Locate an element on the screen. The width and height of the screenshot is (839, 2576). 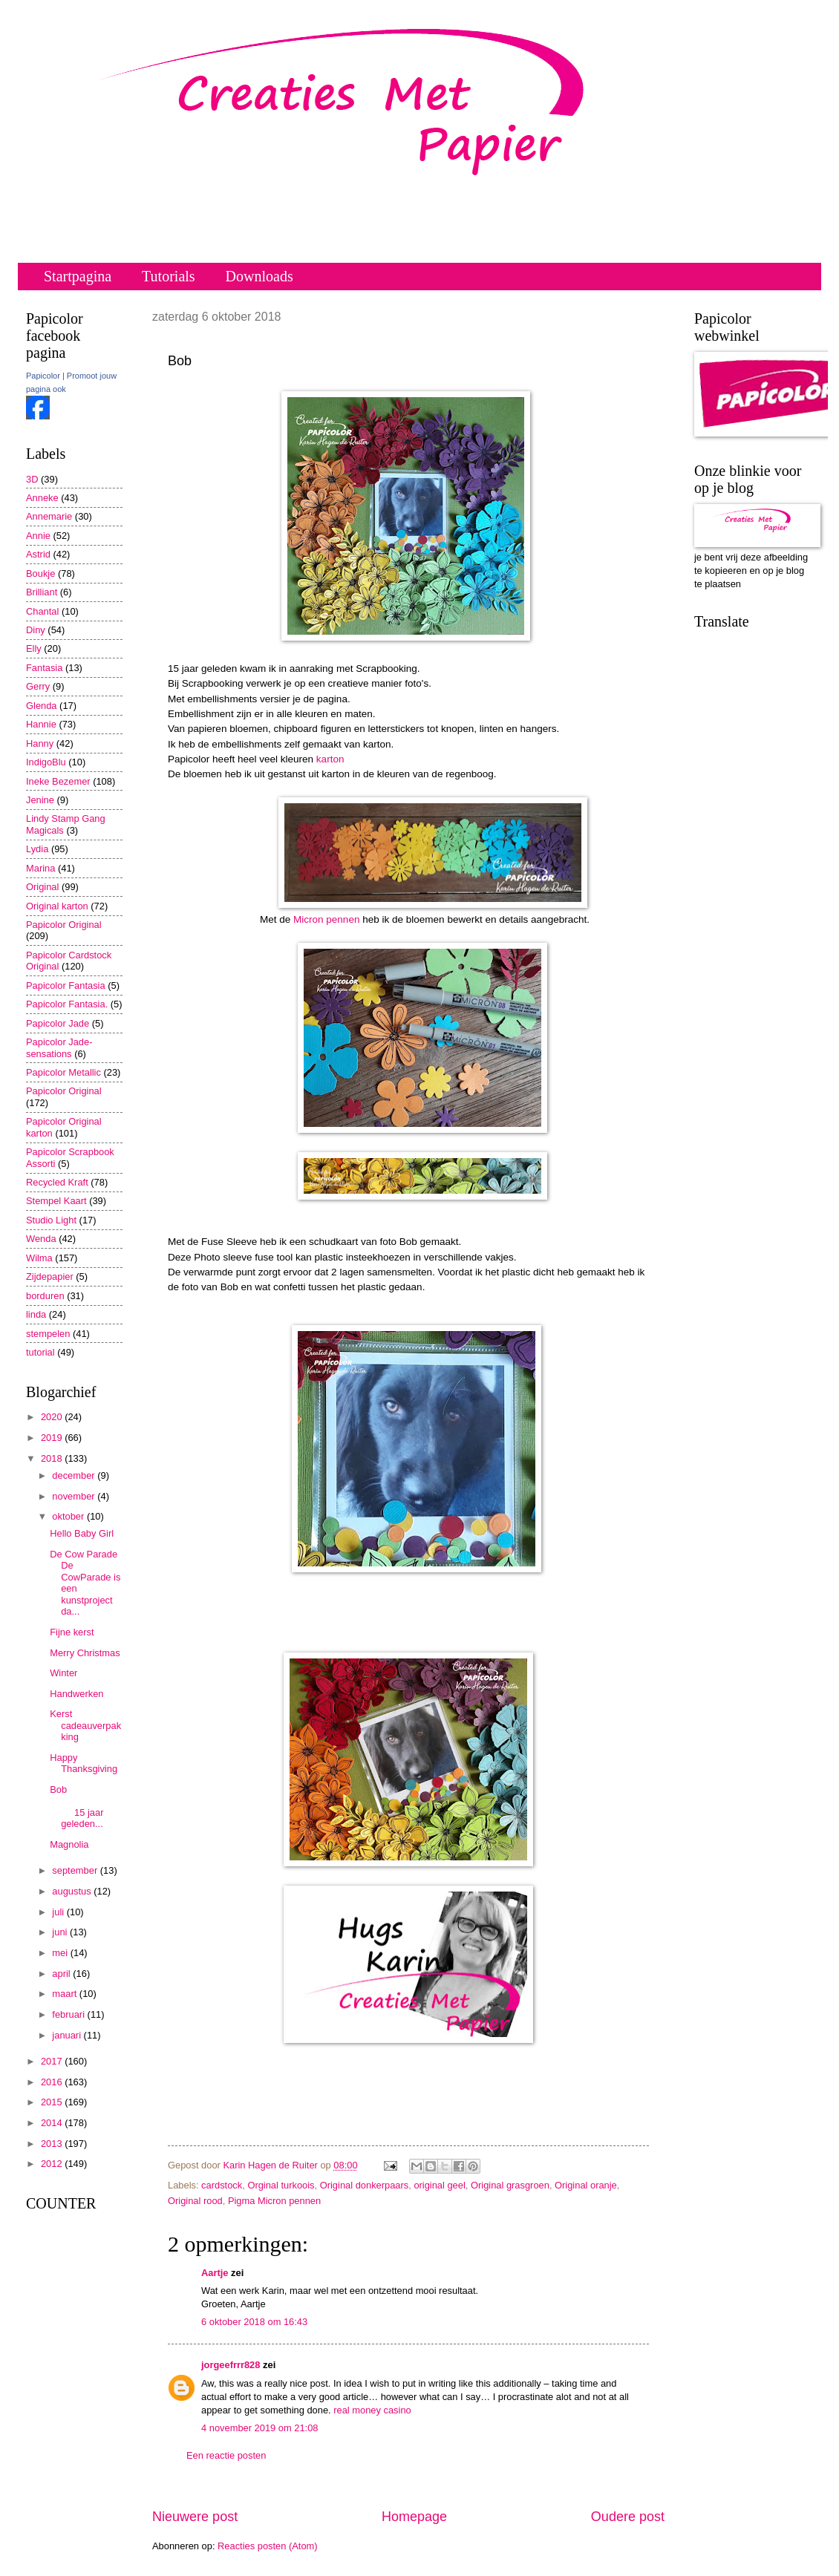
Papicolor is located at coordinates (43, 375).